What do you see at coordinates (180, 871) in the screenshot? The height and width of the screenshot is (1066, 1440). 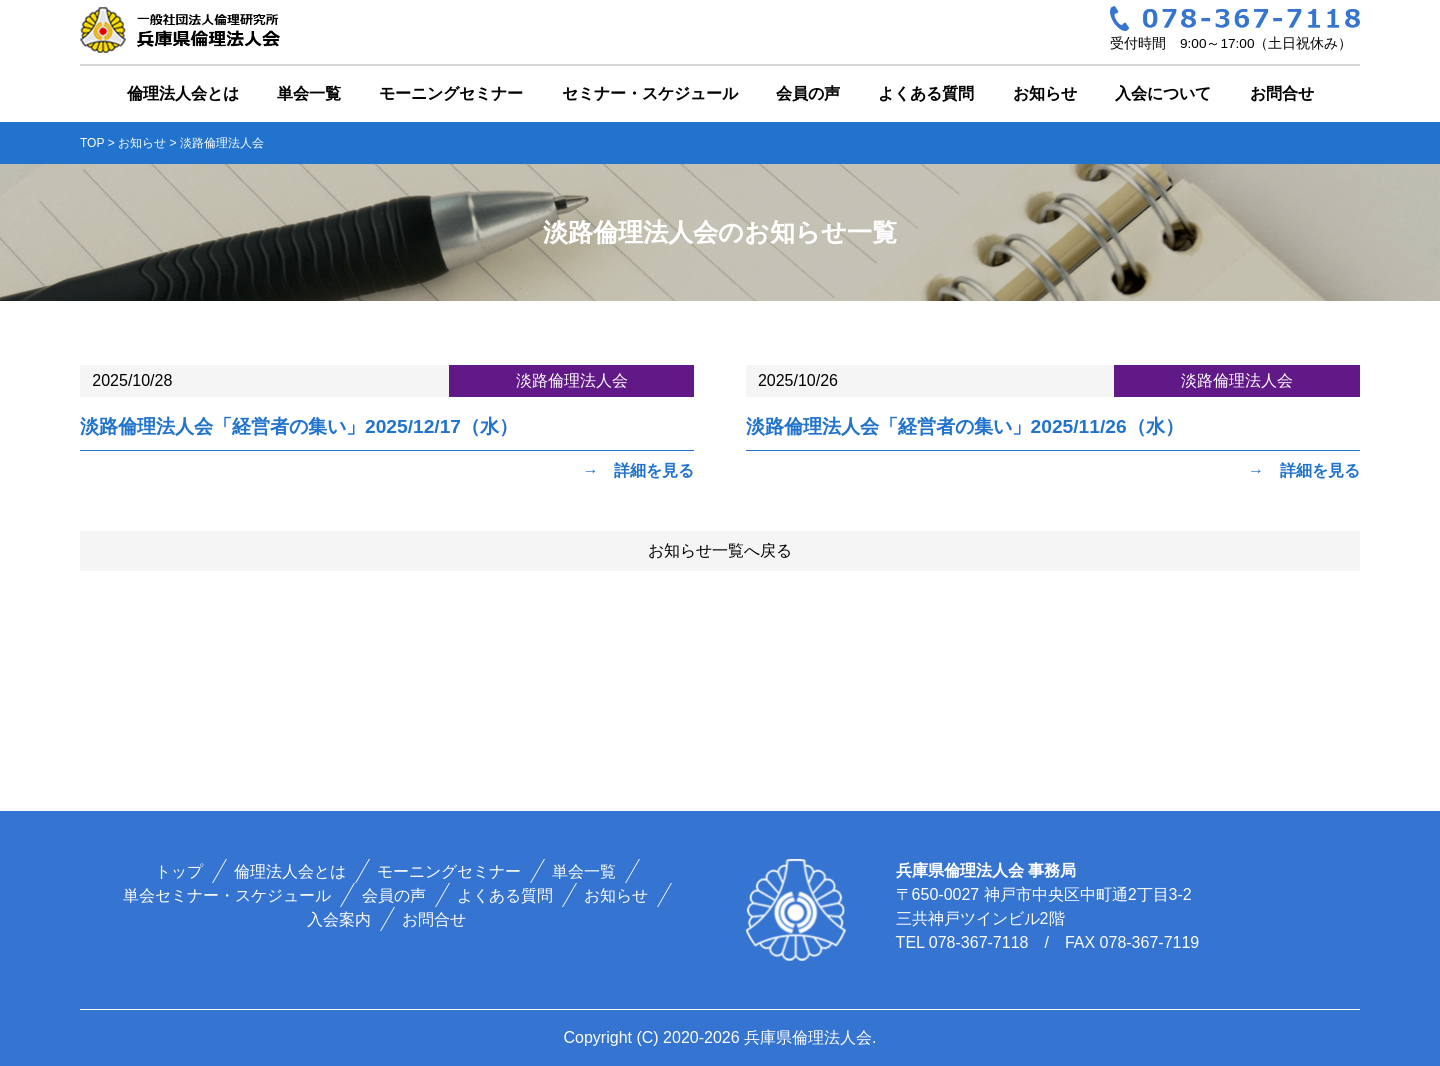 I see `トップ` at bounding box center [180, 871].